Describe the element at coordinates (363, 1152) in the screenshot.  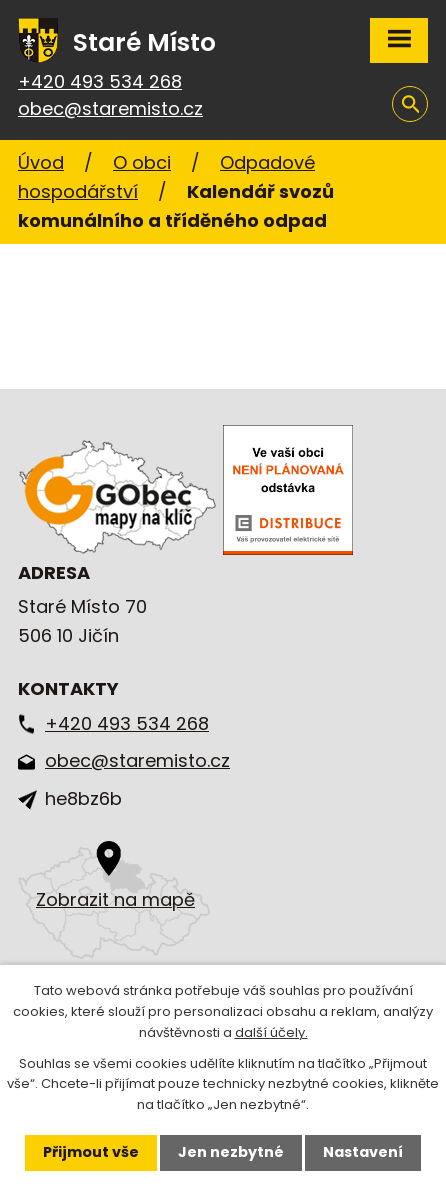
I see `Nastavení` at that location.